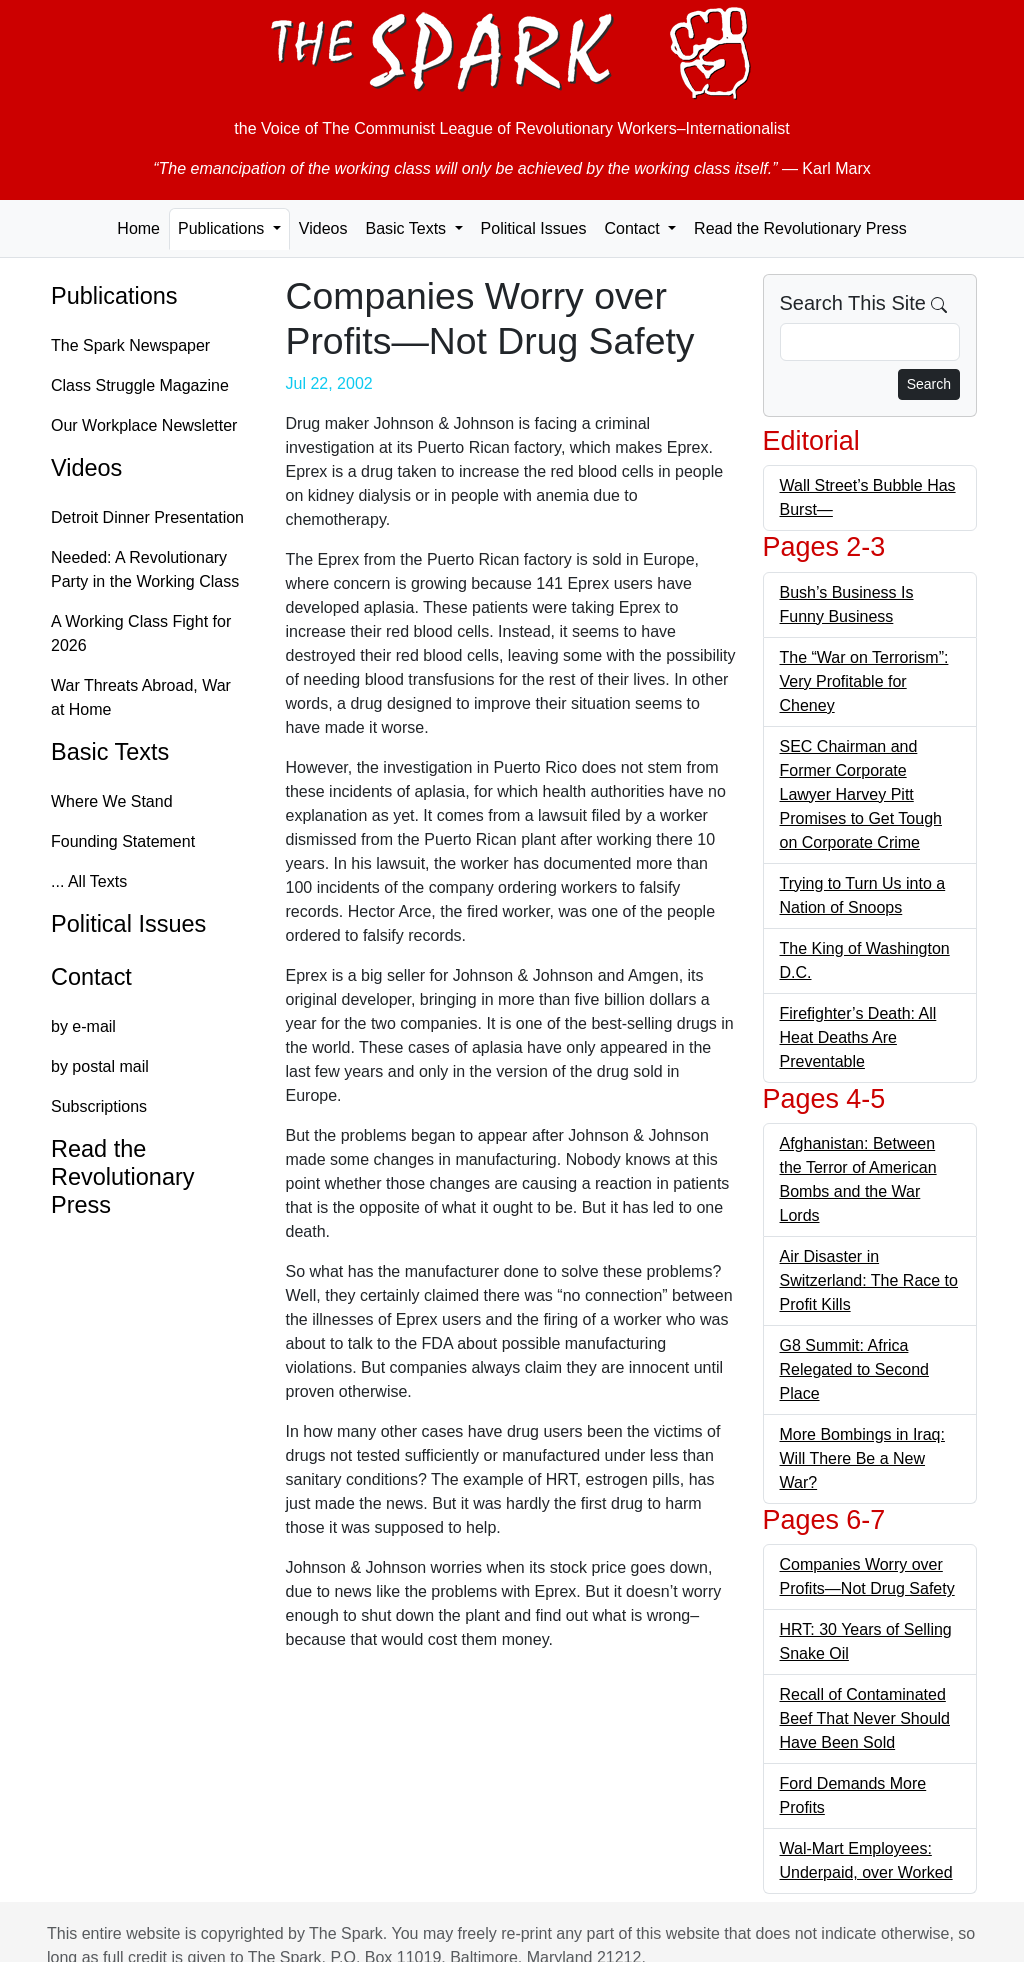 This screenshot has height=1962, width=1024. Describe the element at coordinates (862, 1458) in the screenshot. I see `More Bombings in Iraq: Will There Be a New War?` at that location.